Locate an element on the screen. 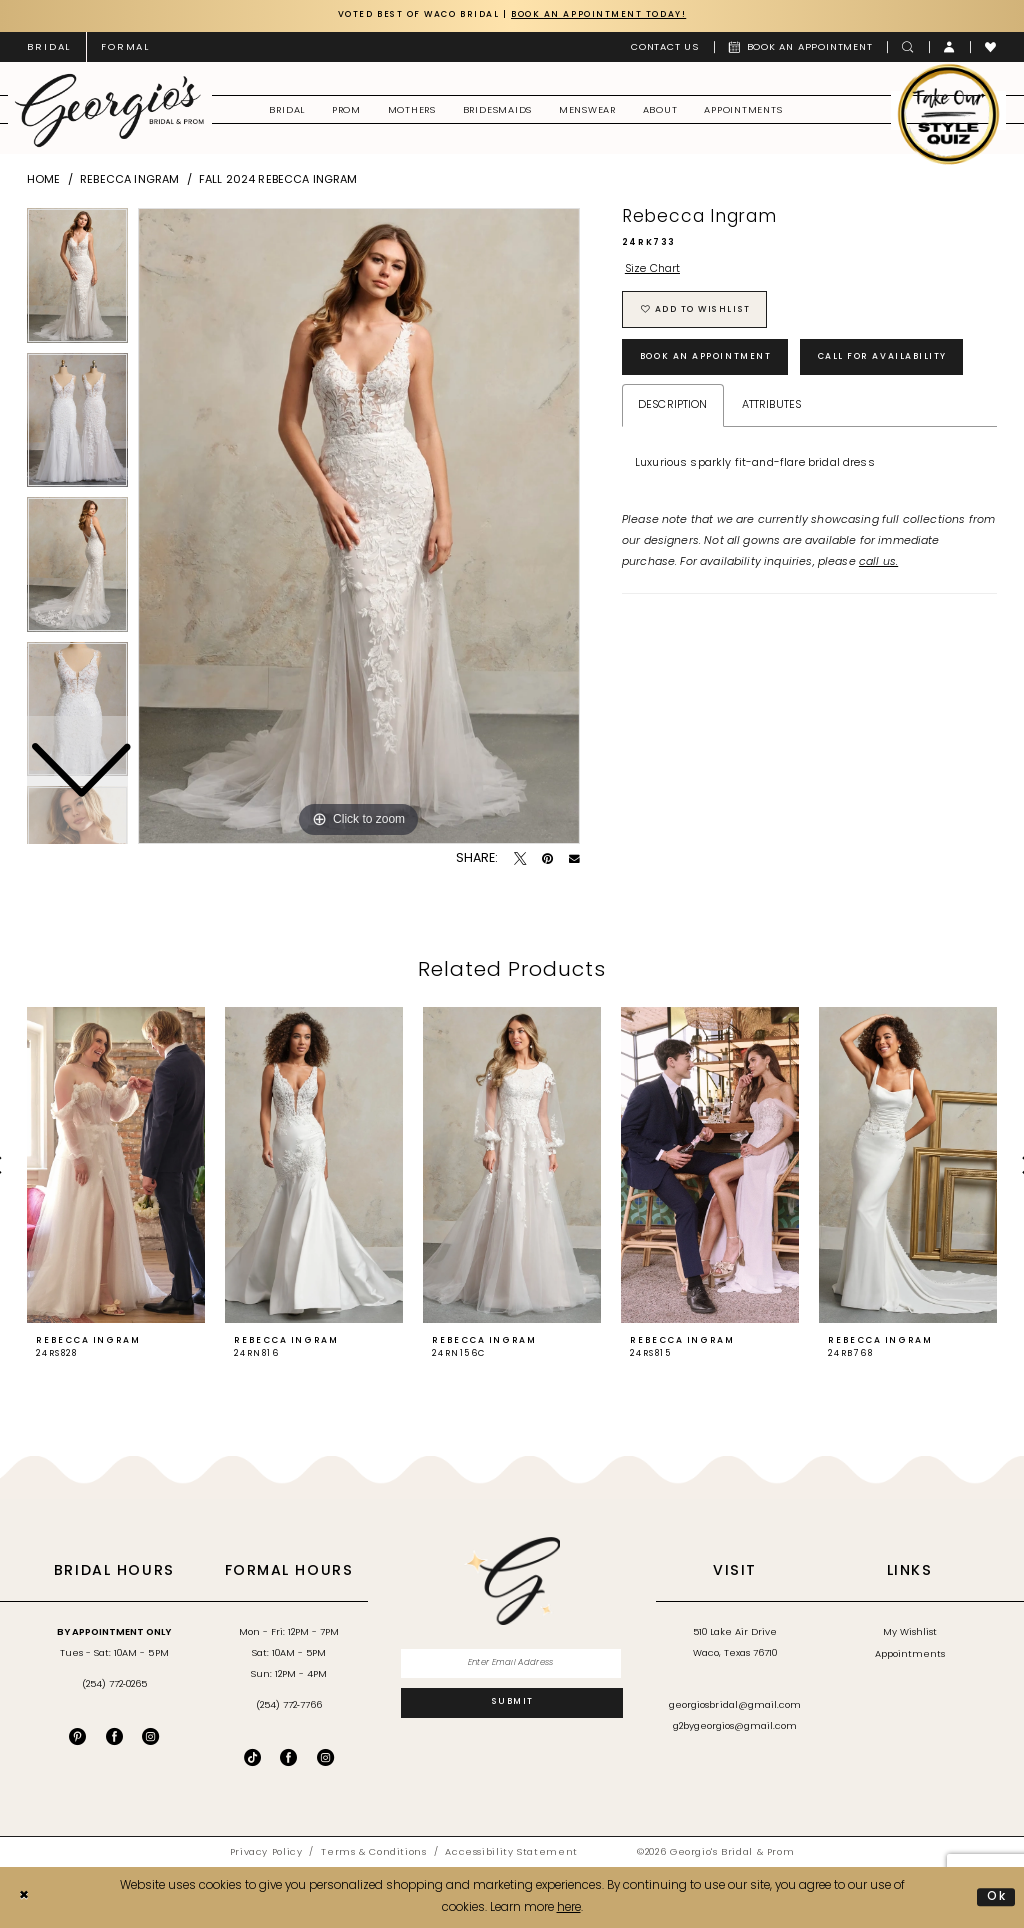 This screenshot has width=1024, height=1928. [Tweet - Opens in new tab] is located at coordinates (520, 859).